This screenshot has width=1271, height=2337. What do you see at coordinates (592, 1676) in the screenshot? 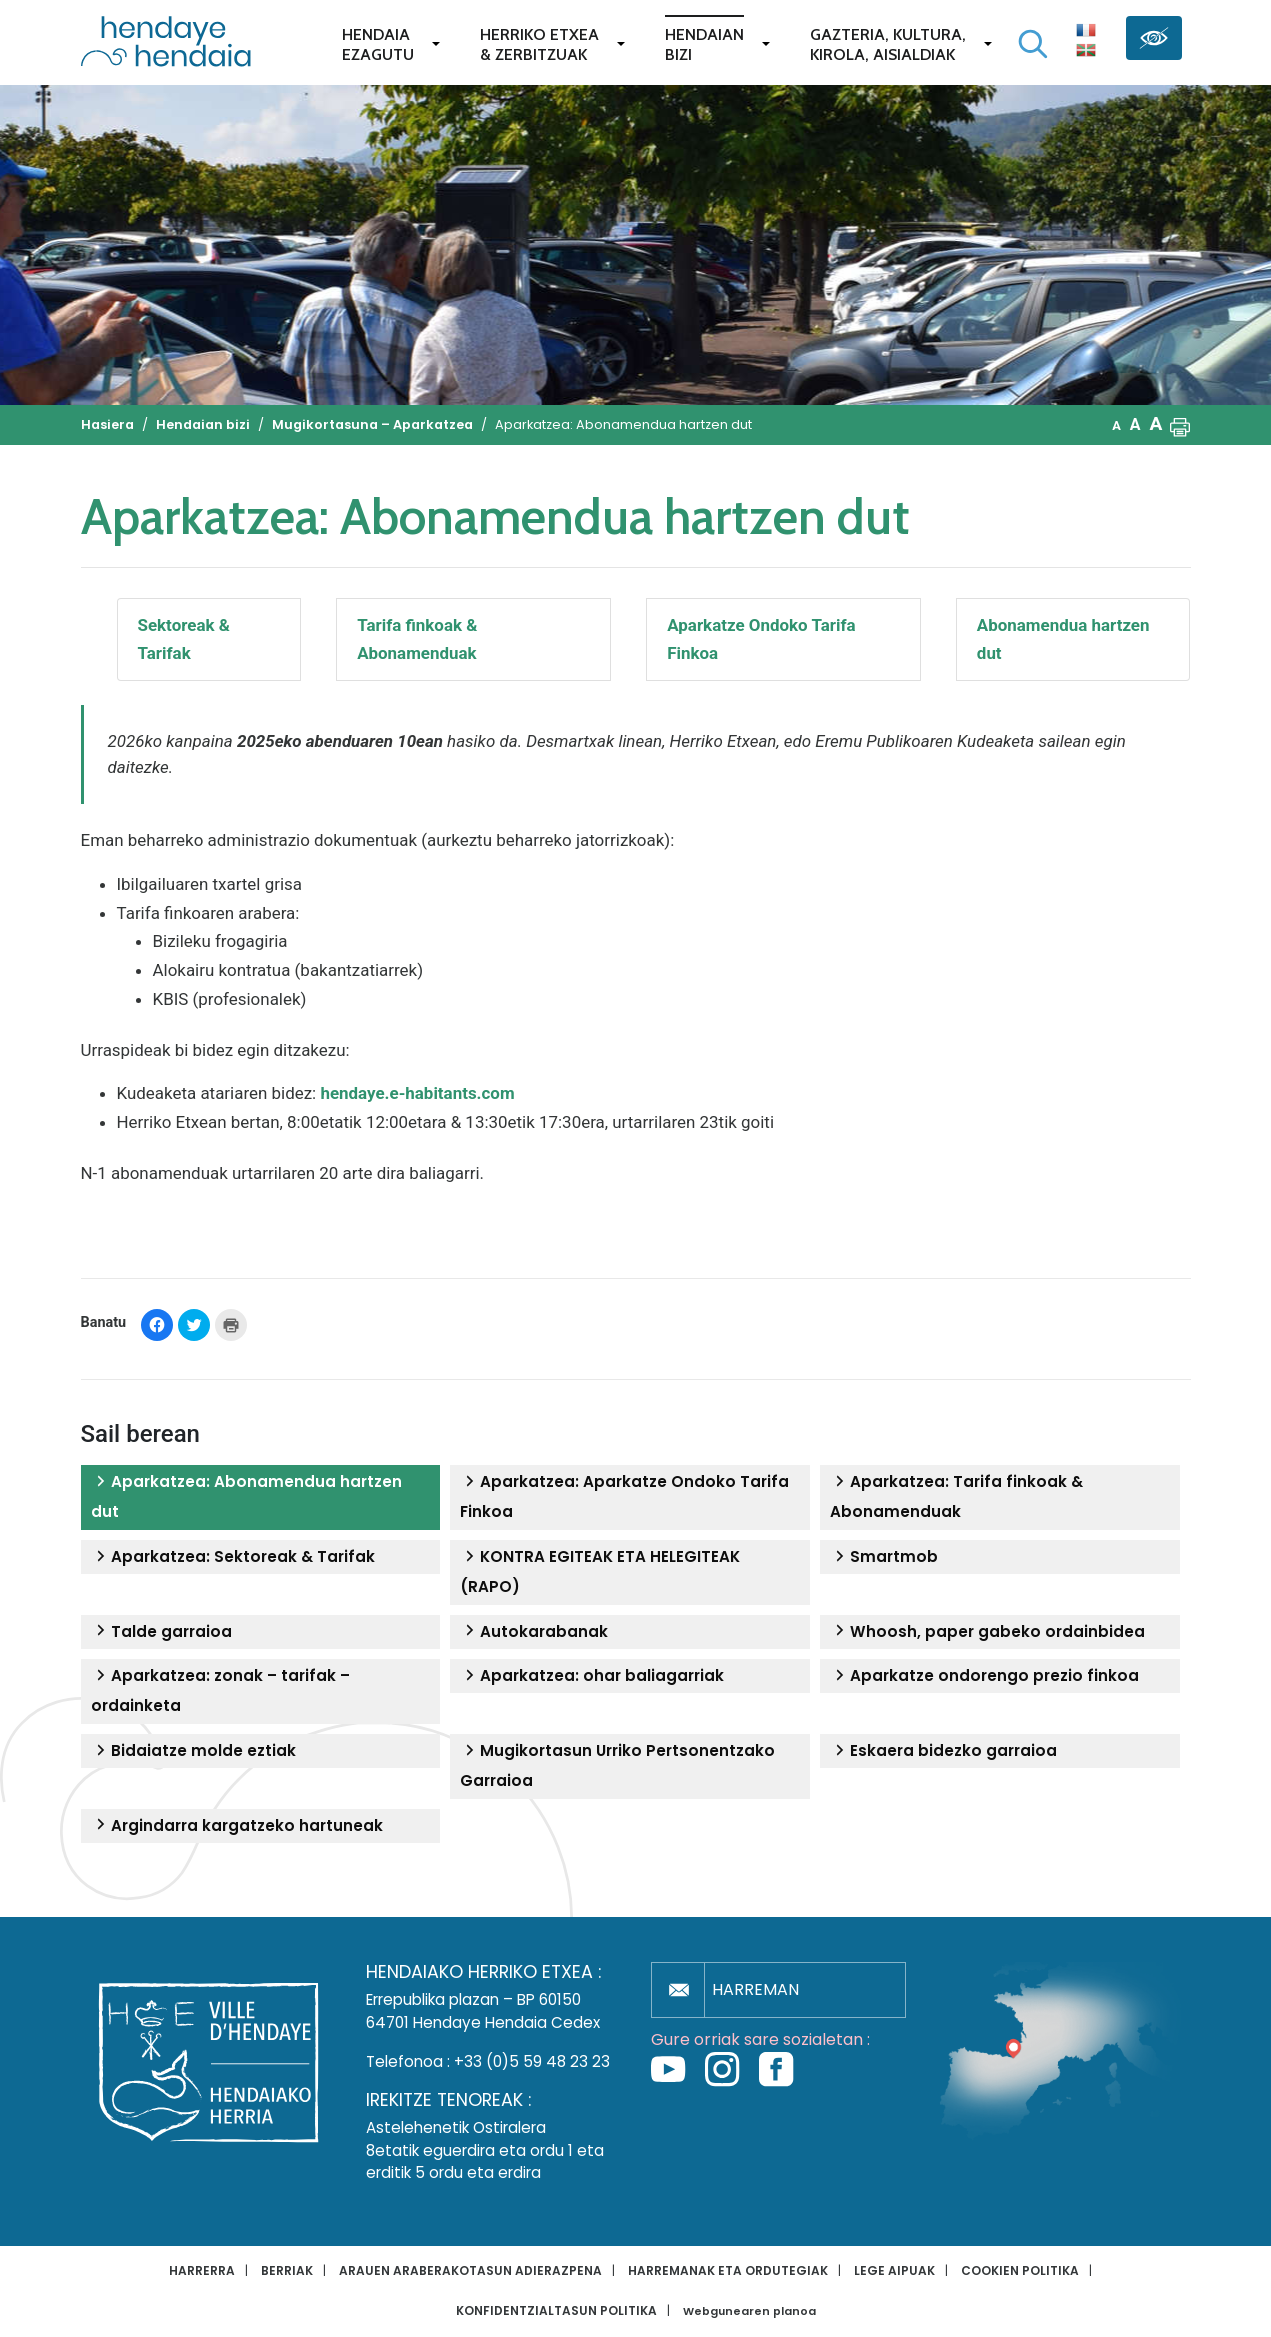
I see `Aparkatzea: ohar baliagarriak` at bounding box center [592, 1676].